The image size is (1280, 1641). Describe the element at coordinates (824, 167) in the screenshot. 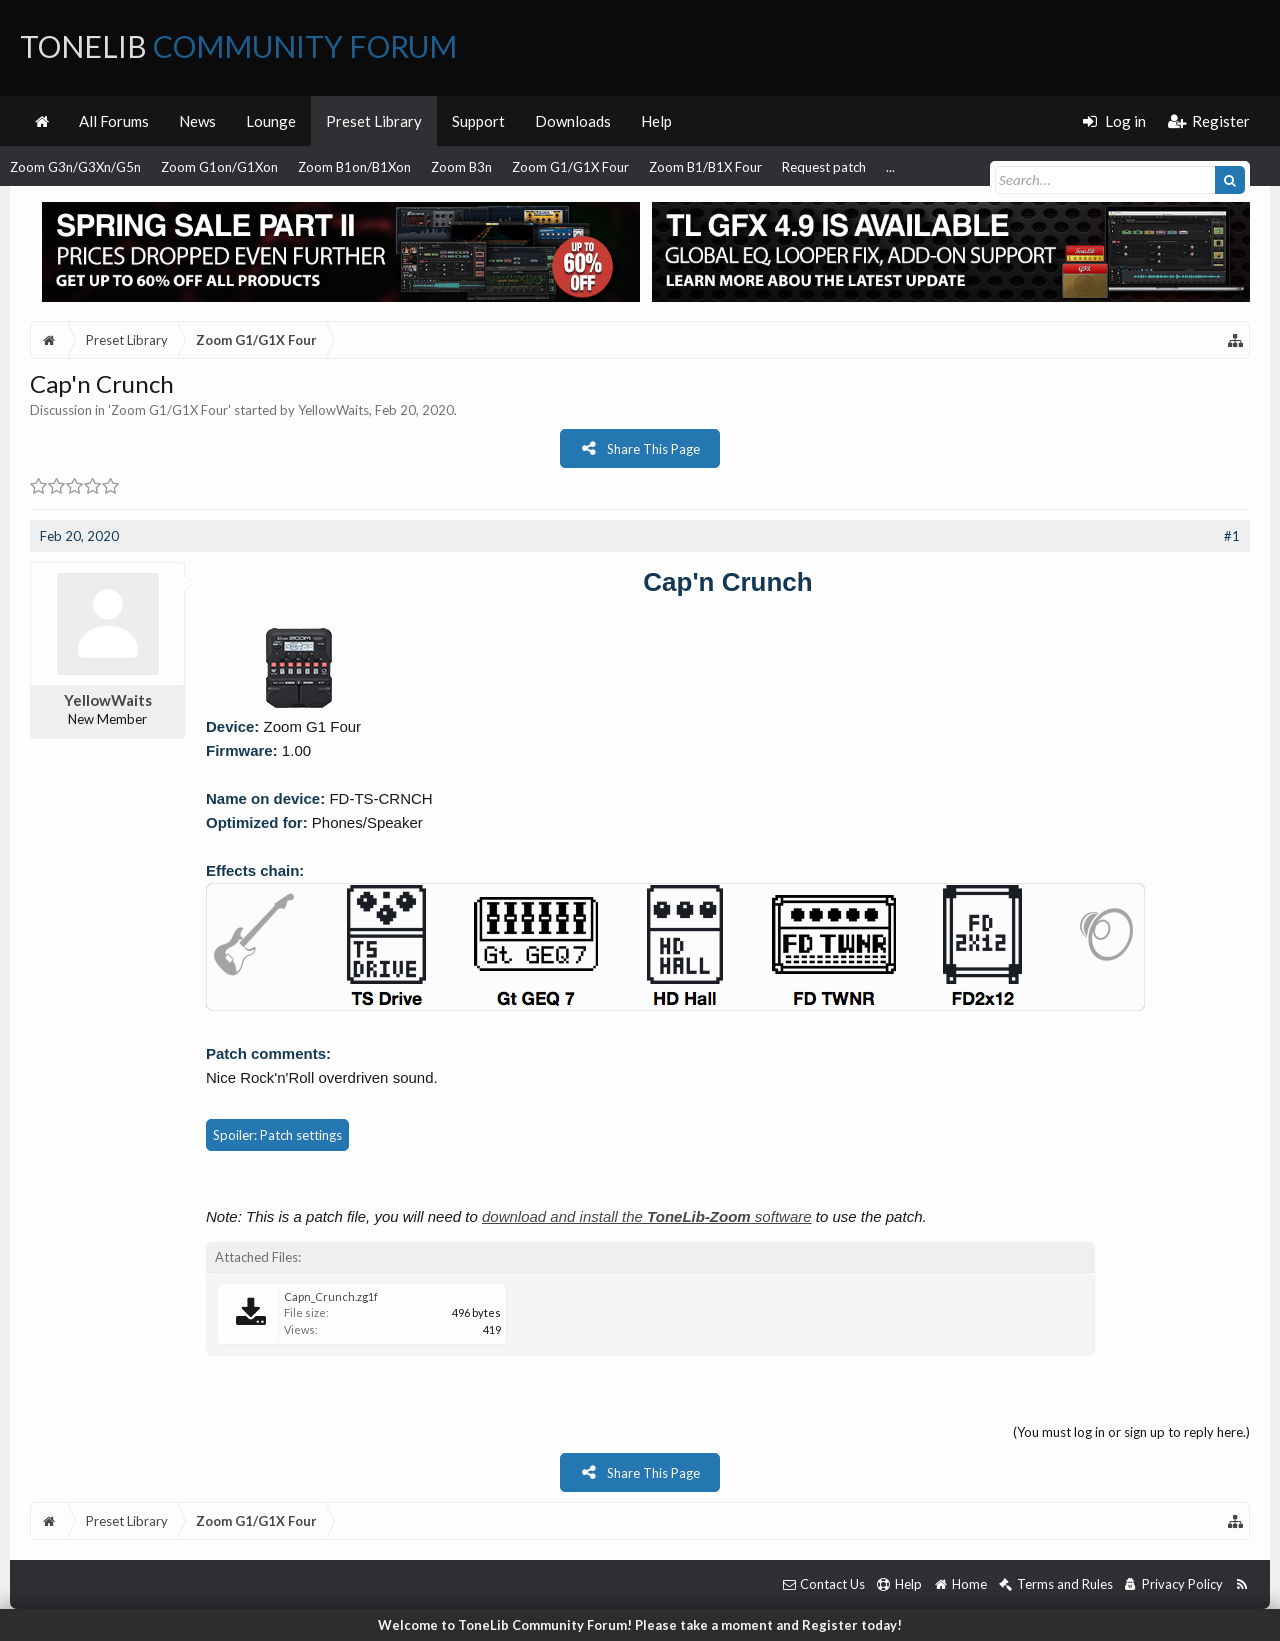

I see `Request patch` at that location.